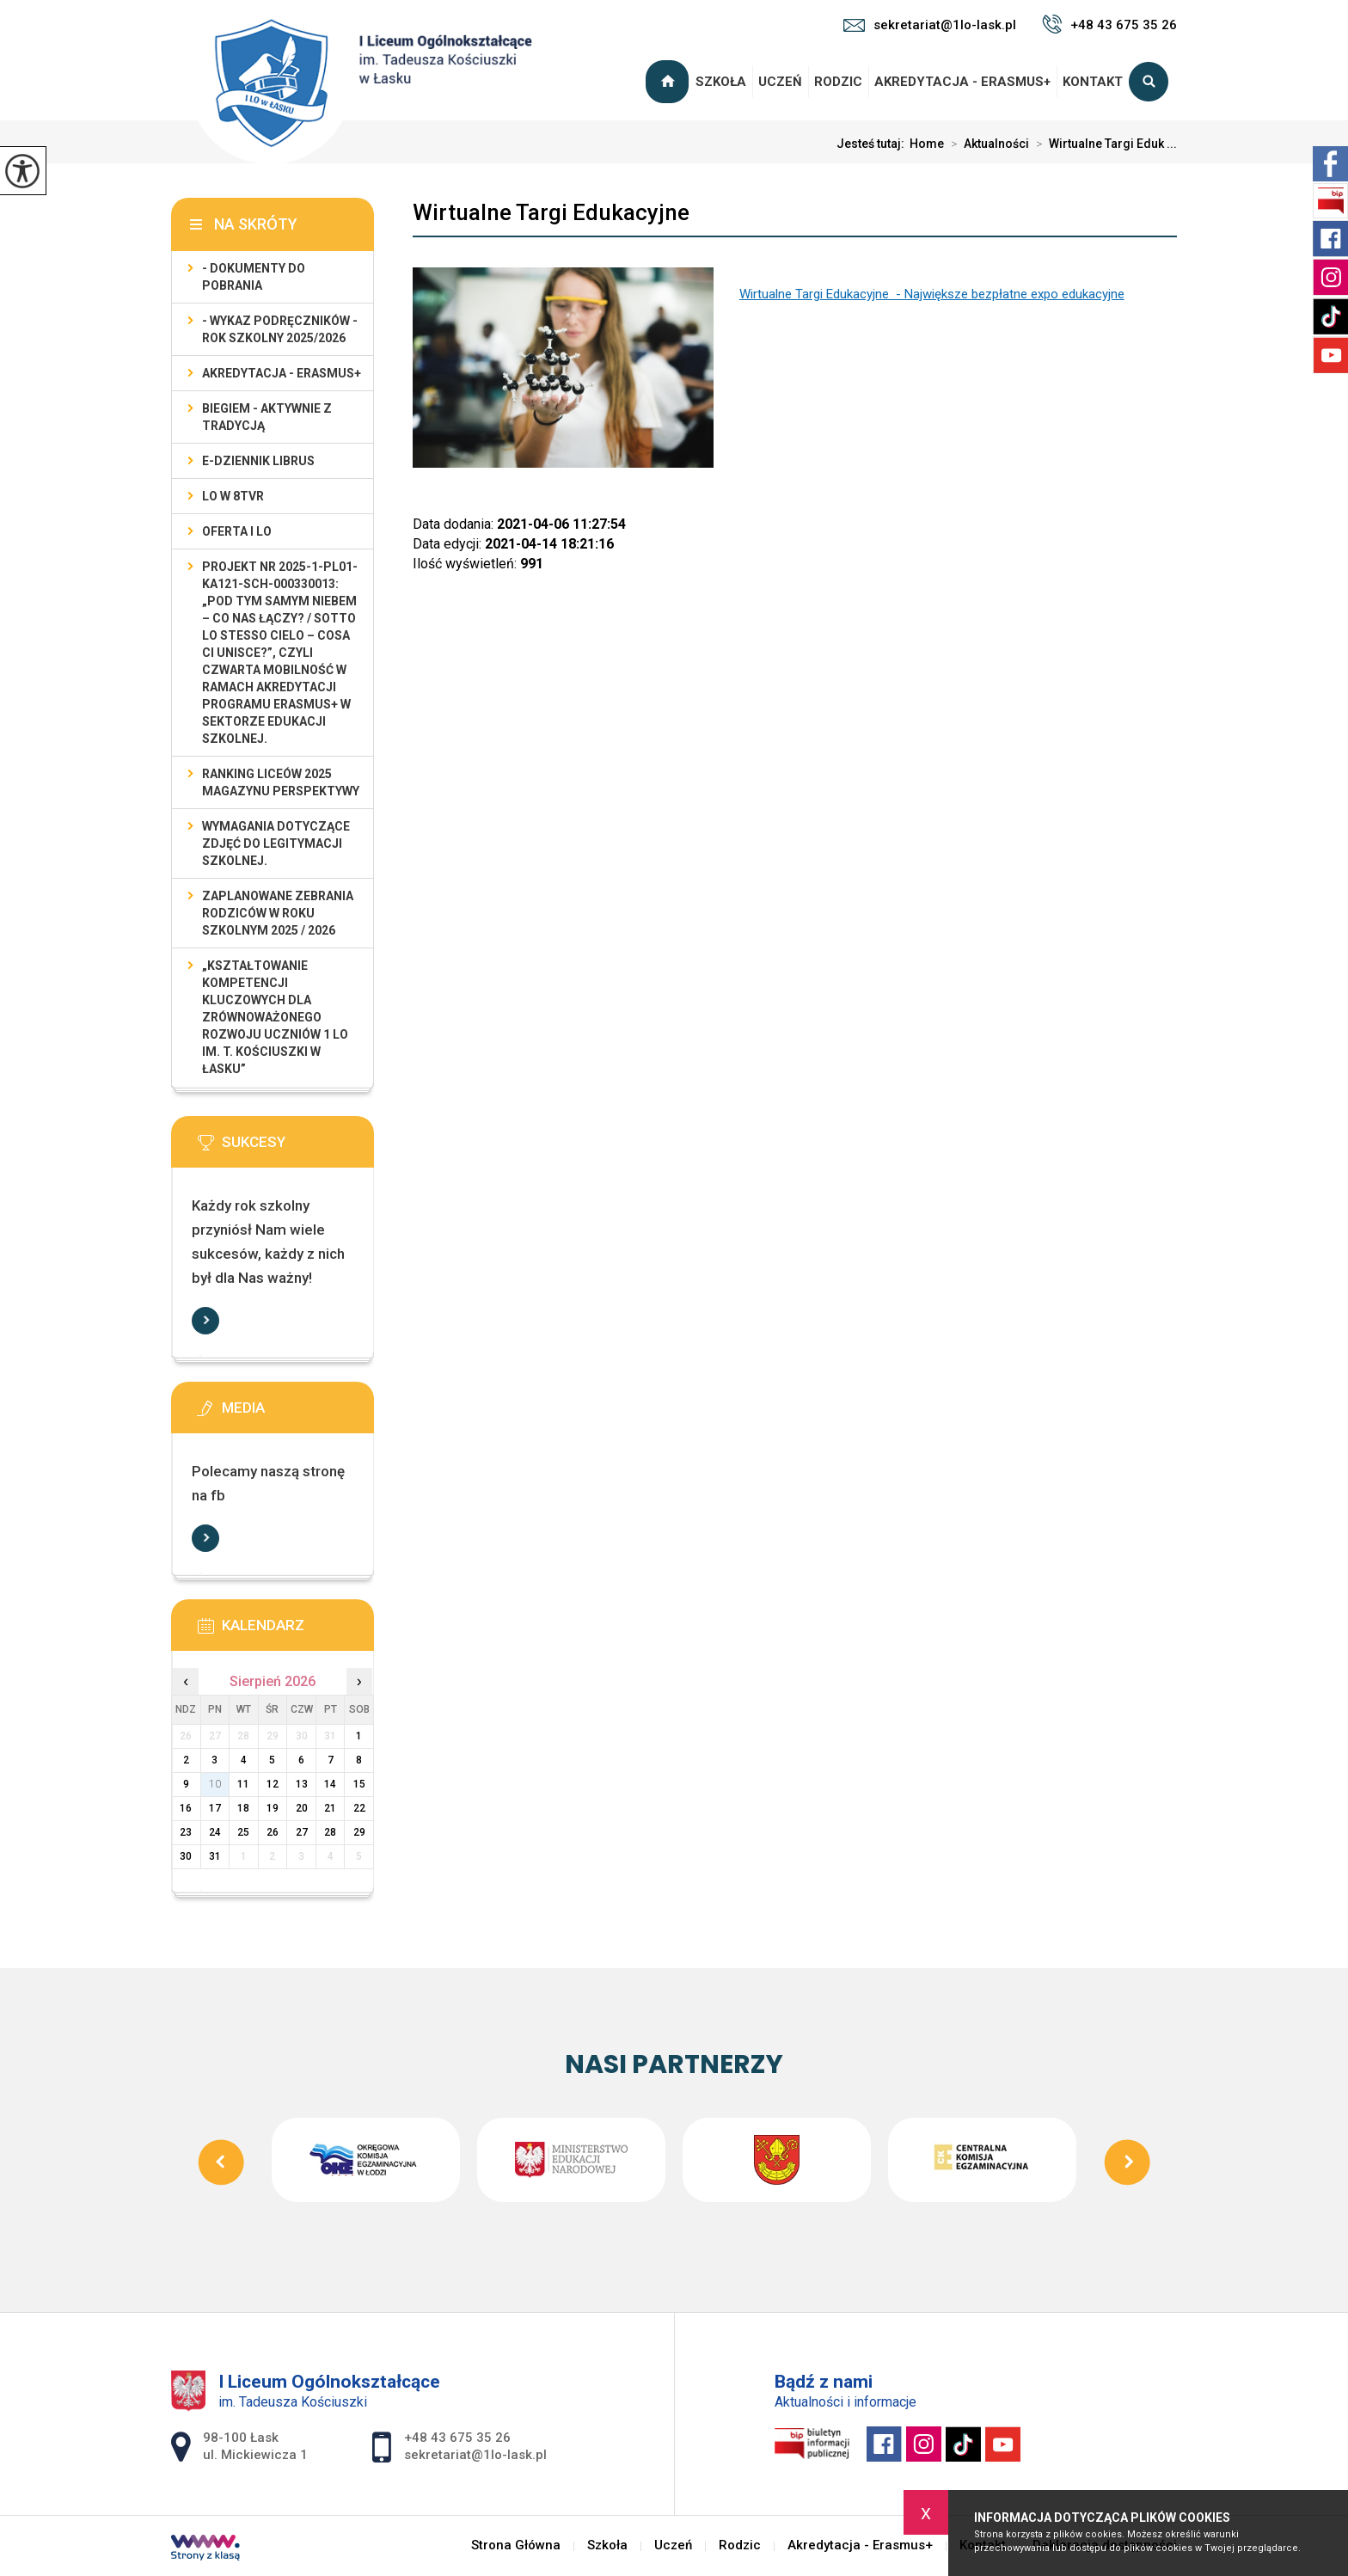 The height and width of the screenshot is (2576, 1348). Describe the element at coordinates (302, 1808) in the screenshot. I see `20` at that location.